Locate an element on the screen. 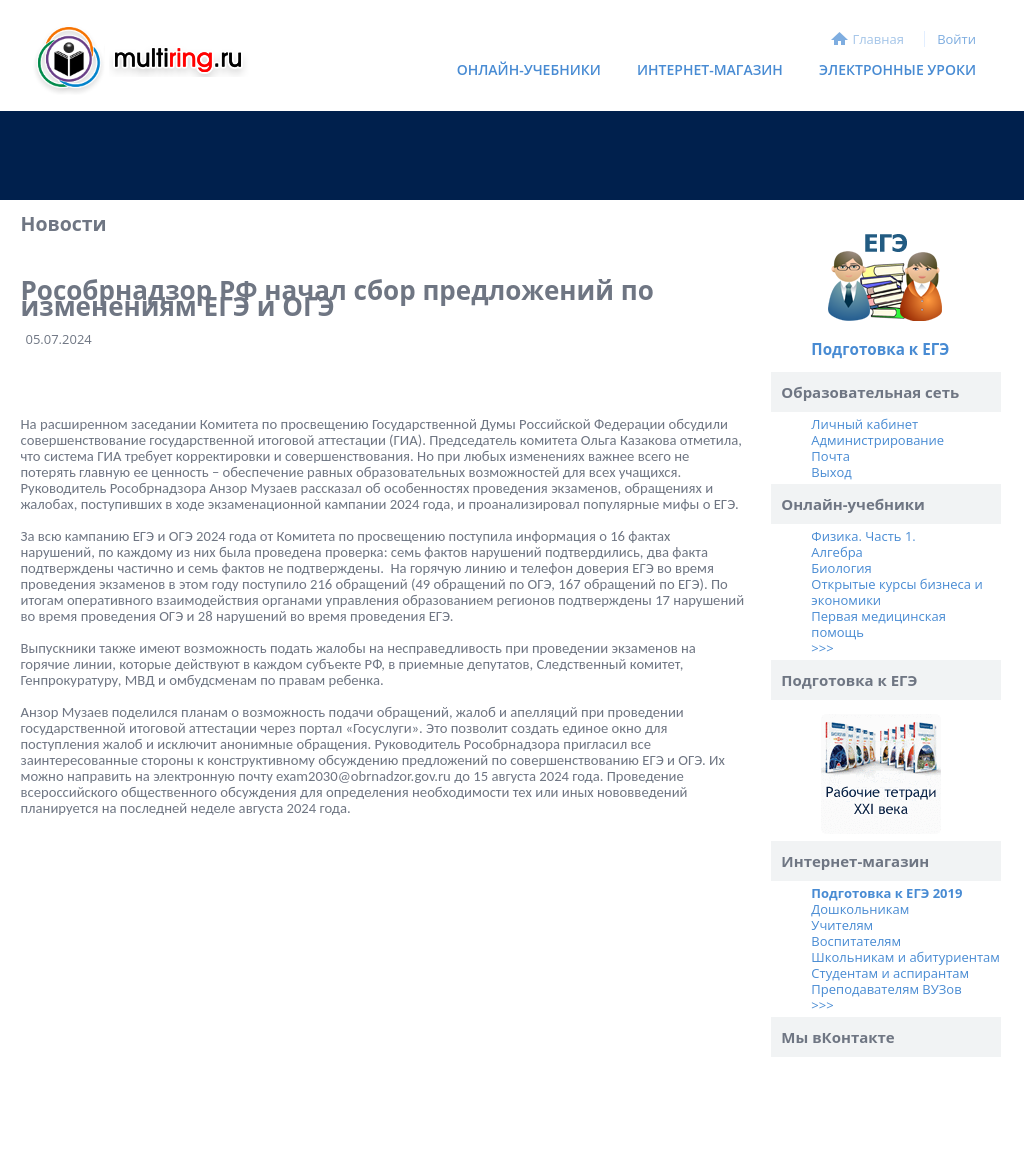  Администрирование is located at coordinates (877, 440).